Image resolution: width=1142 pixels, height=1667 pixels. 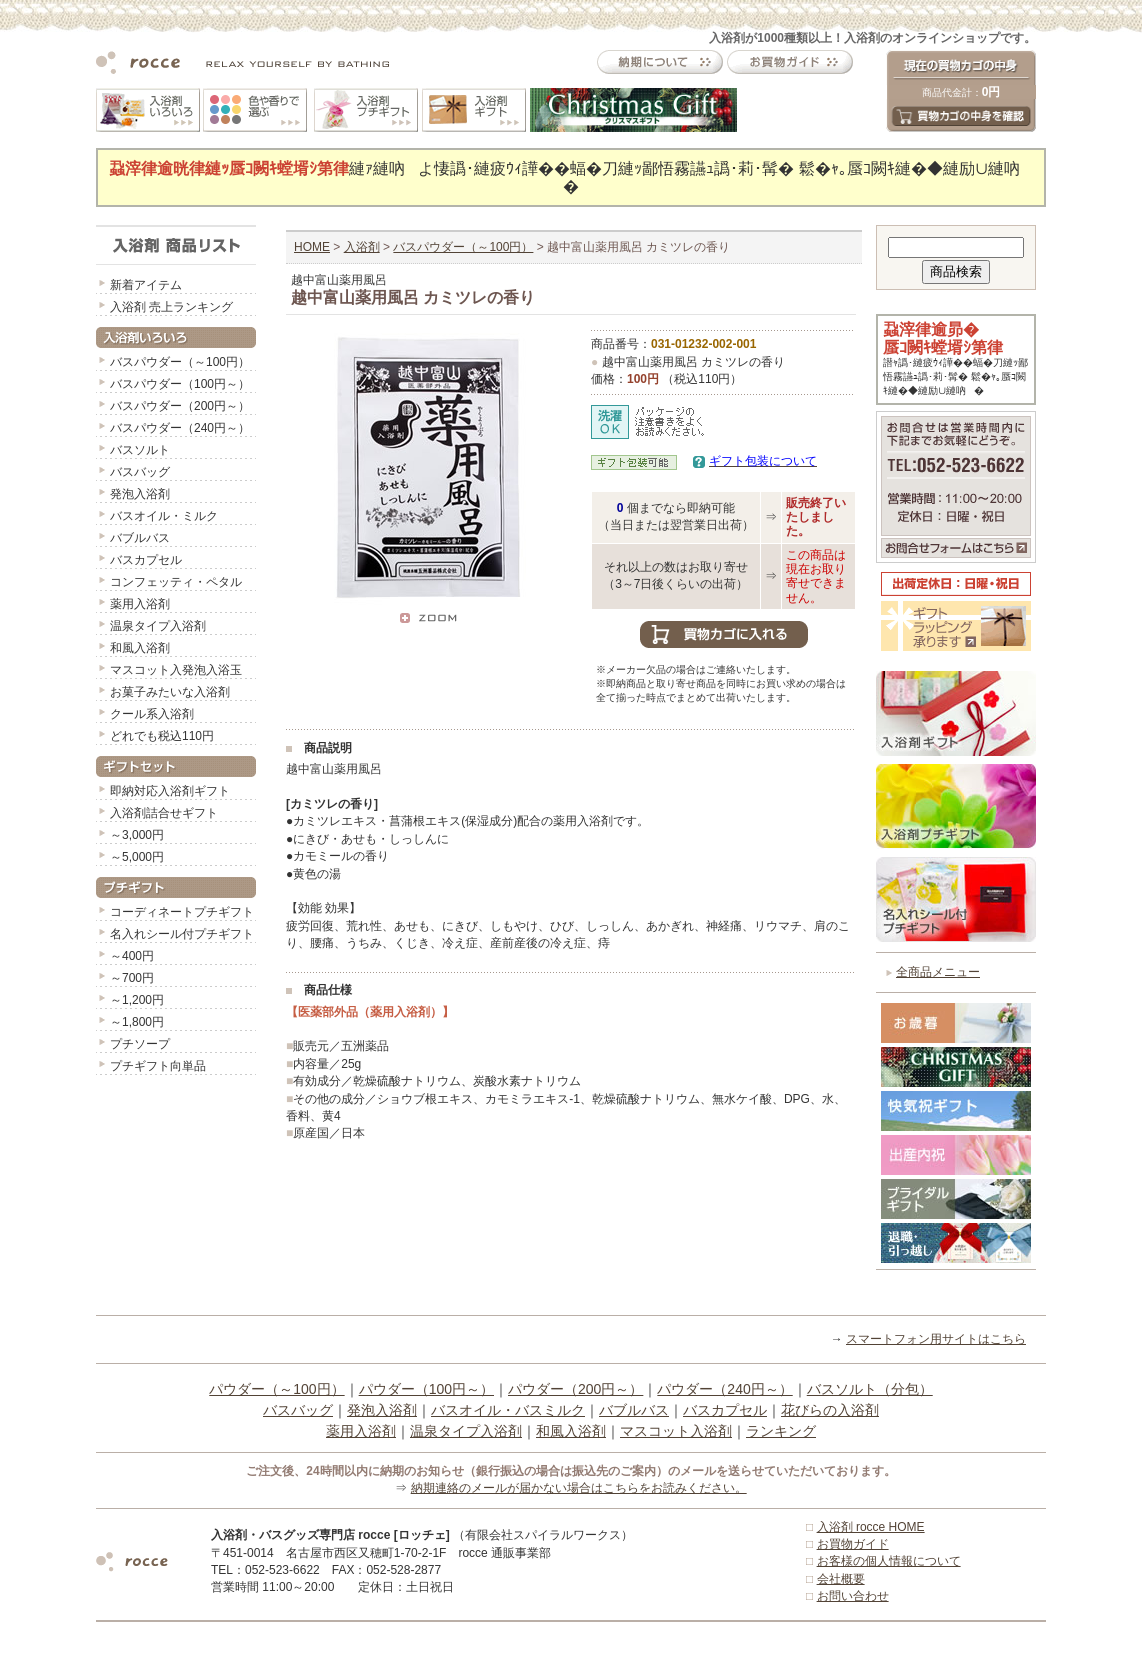 I want to click on バスオイル・バスミルク, so click(x=508, y=1410).